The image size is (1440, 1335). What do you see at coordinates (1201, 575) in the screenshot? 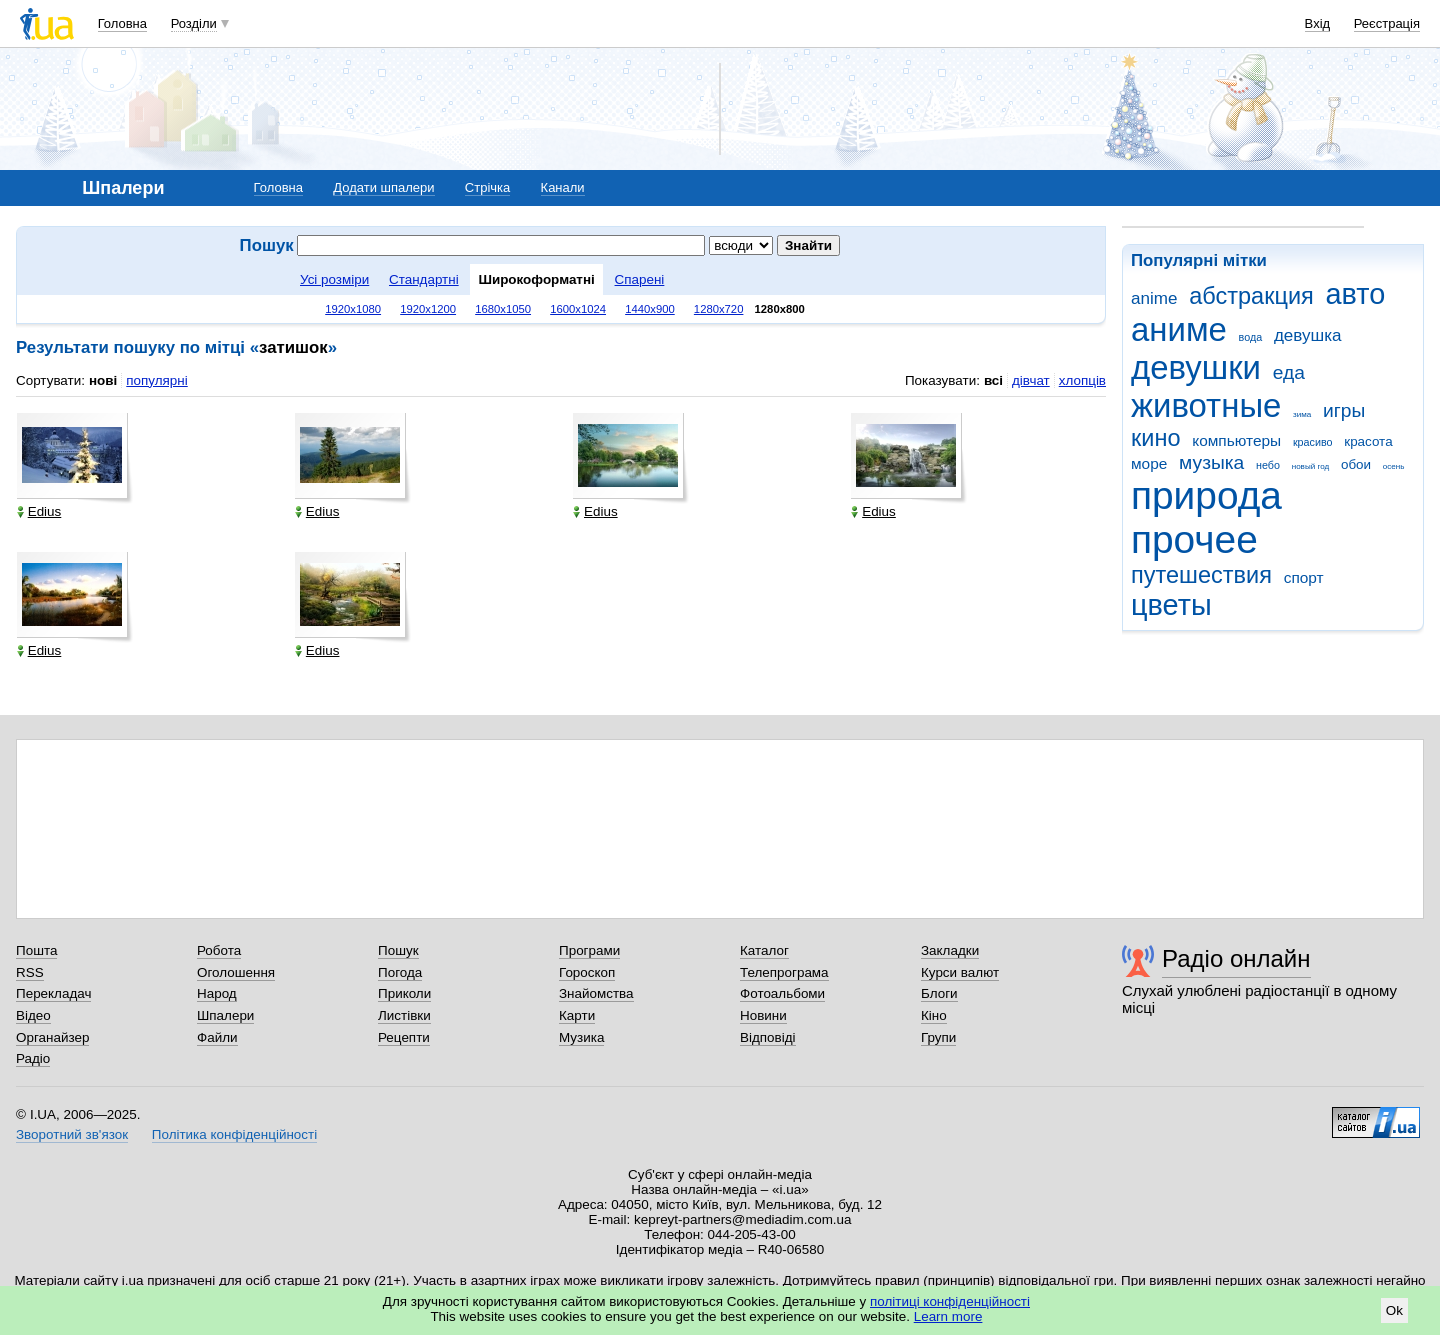
I see `путешествия` at bounding box center [1201, 575].